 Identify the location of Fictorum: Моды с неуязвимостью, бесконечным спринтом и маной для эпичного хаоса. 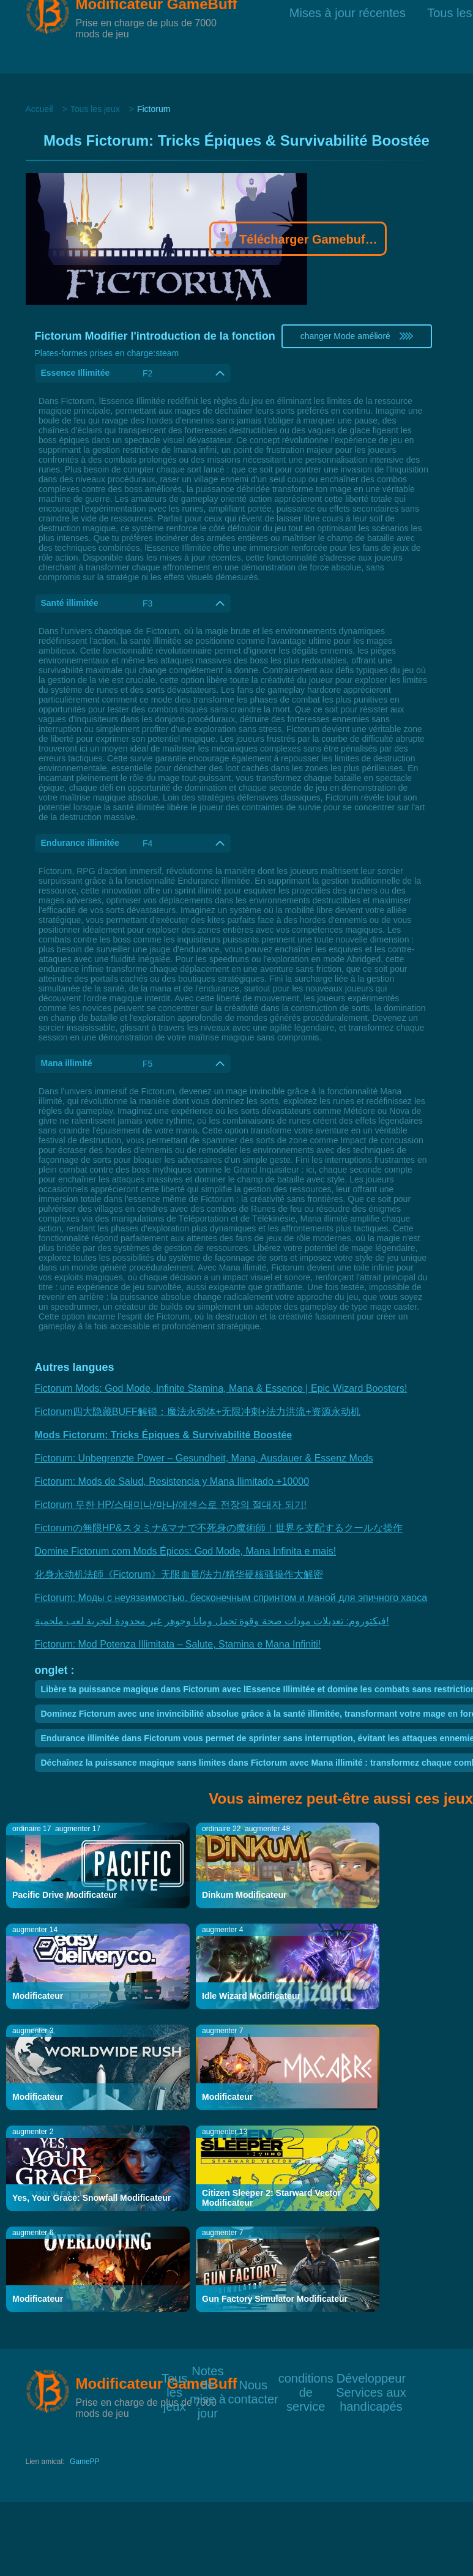
(231, 1597).